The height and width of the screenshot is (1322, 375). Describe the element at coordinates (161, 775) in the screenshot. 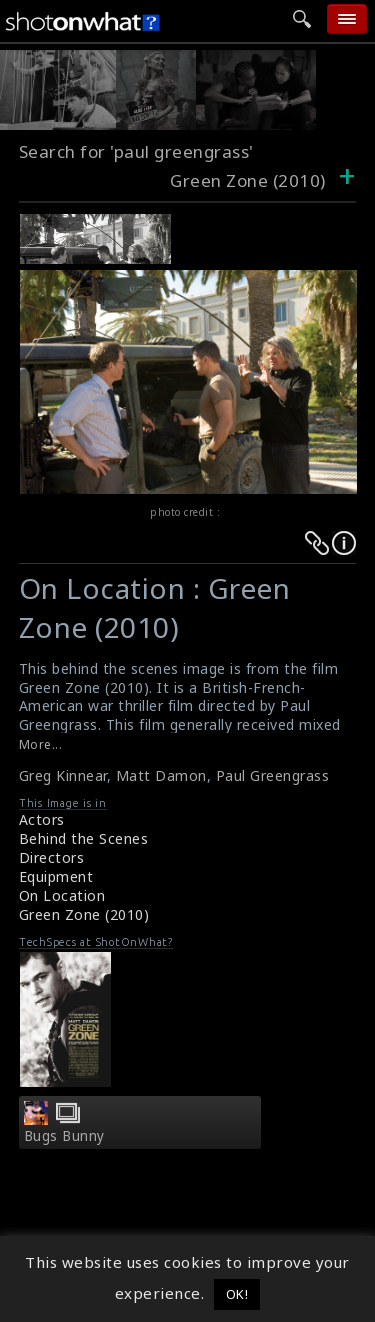

I see `Matt Damon` at that location.